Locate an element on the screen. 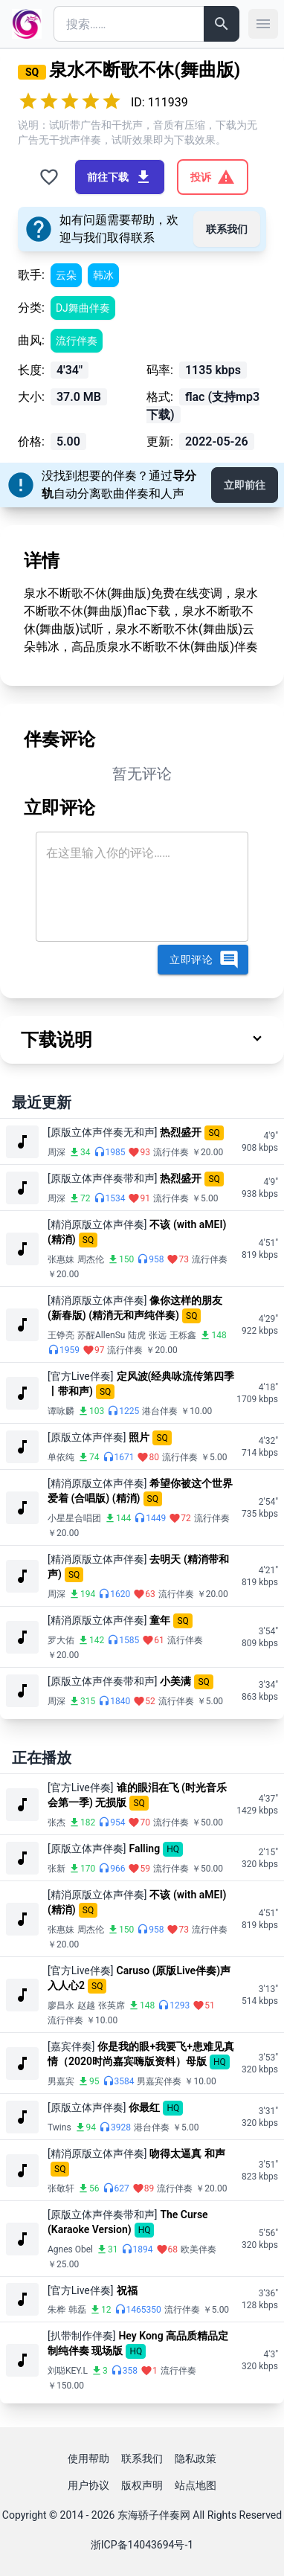 The image size is (284, 2576). 廖昌永 is located at coordinates (61, 2005).